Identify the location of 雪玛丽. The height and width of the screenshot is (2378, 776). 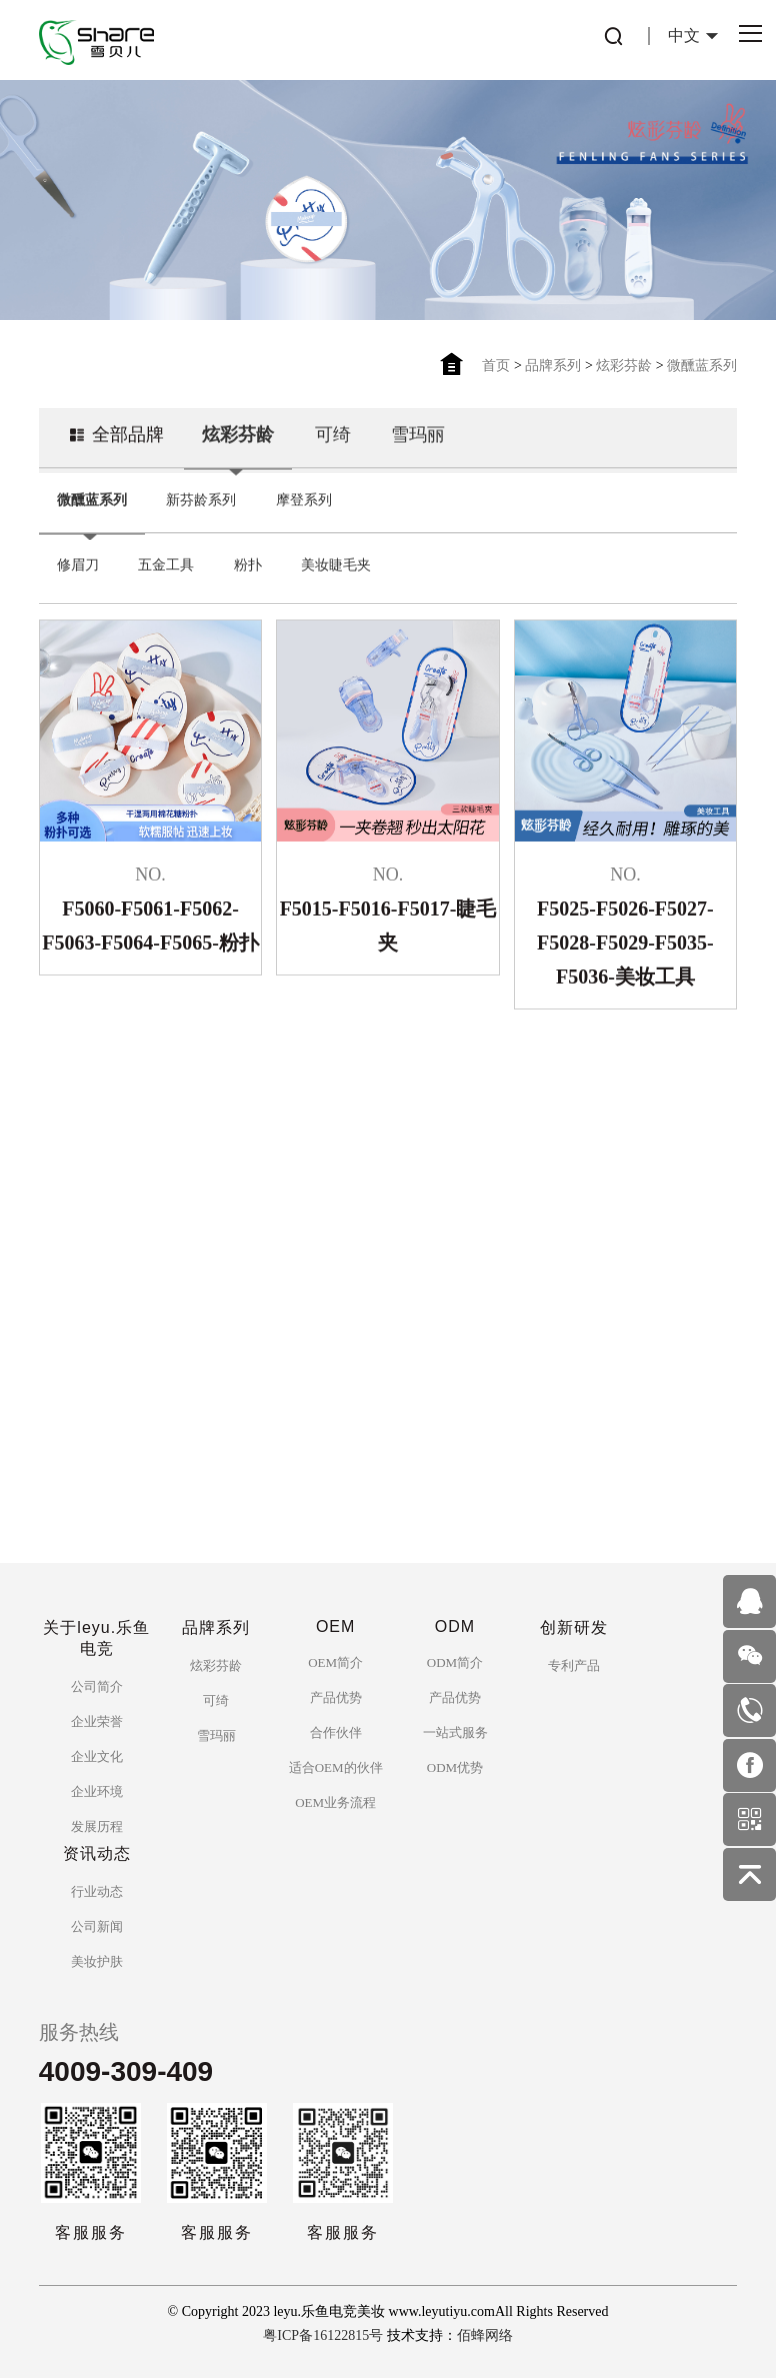
(418, 452).